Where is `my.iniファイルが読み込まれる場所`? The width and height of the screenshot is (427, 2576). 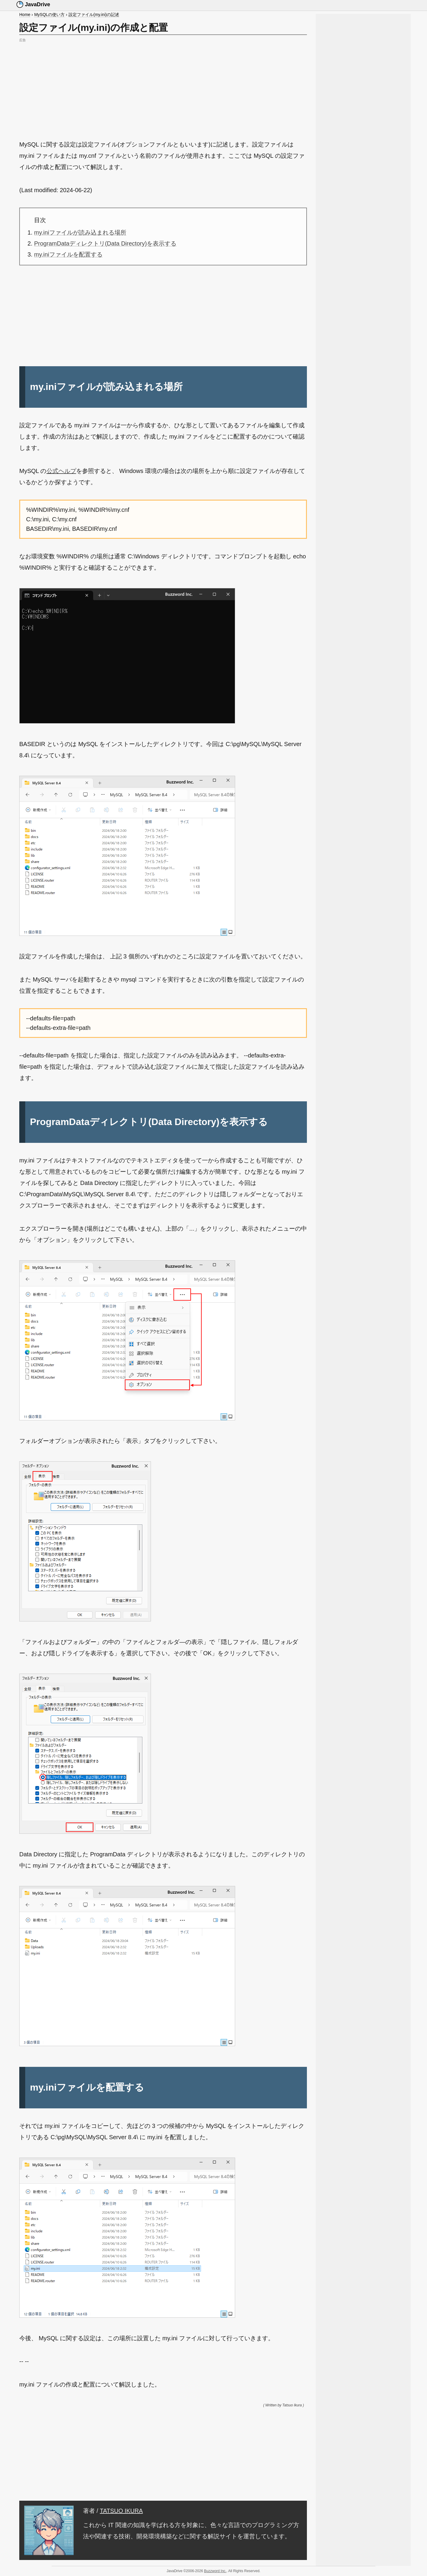
my.iniファイルが読み込まれる場所 is located at coordinates (80, 232).